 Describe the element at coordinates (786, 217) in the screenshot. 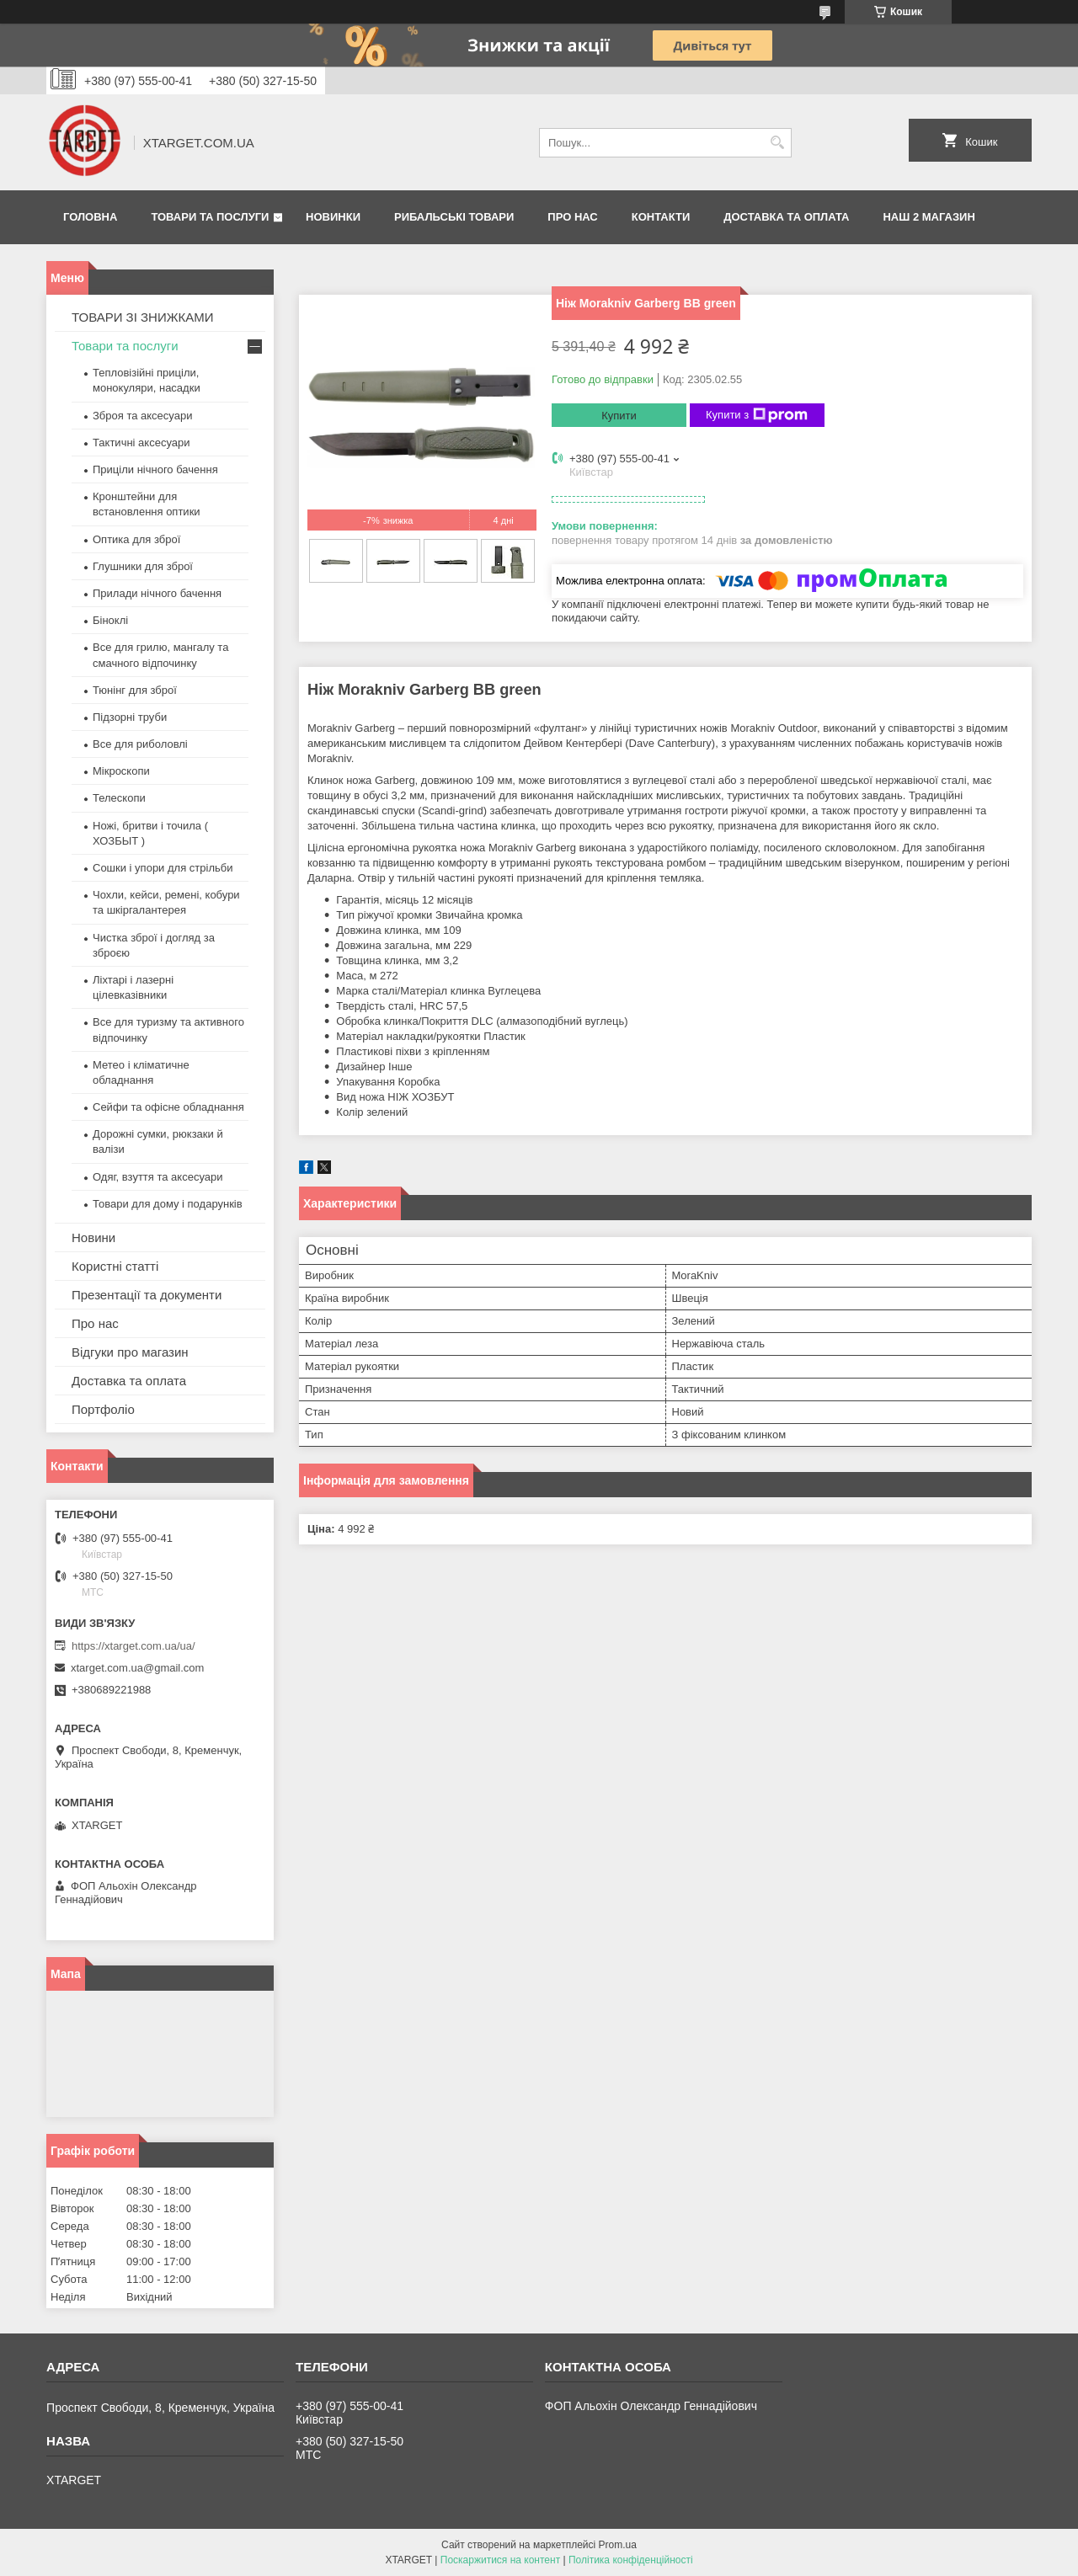

I see `Доставка та оплата` at that location.